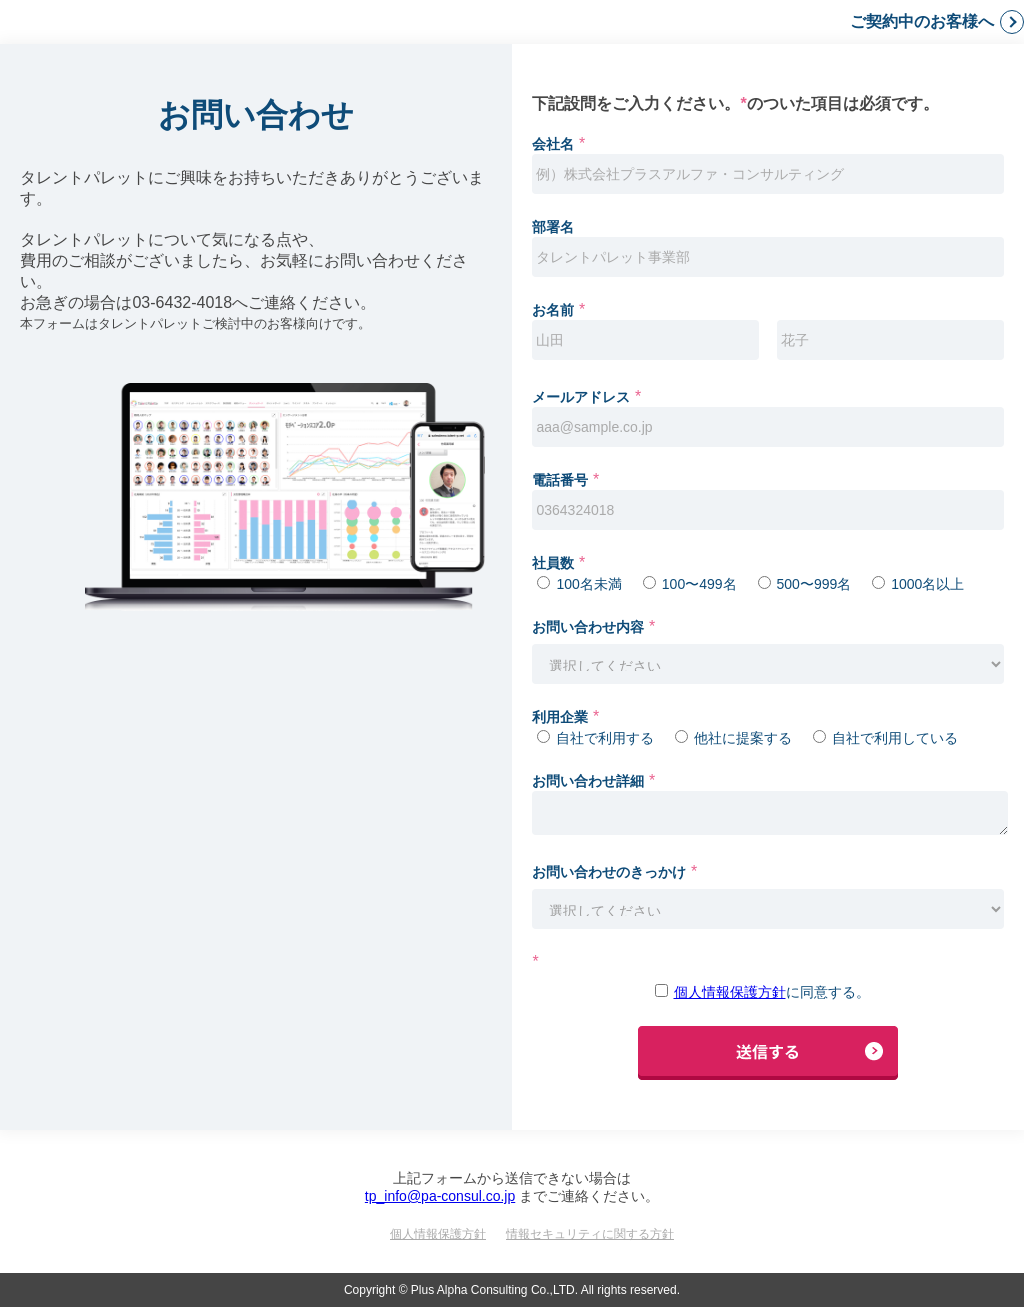  What do you see at coordinates (590, 1234) in the screenshot?
I see `情報セキュリティに関する方針` at bounding box center [590, 1234].